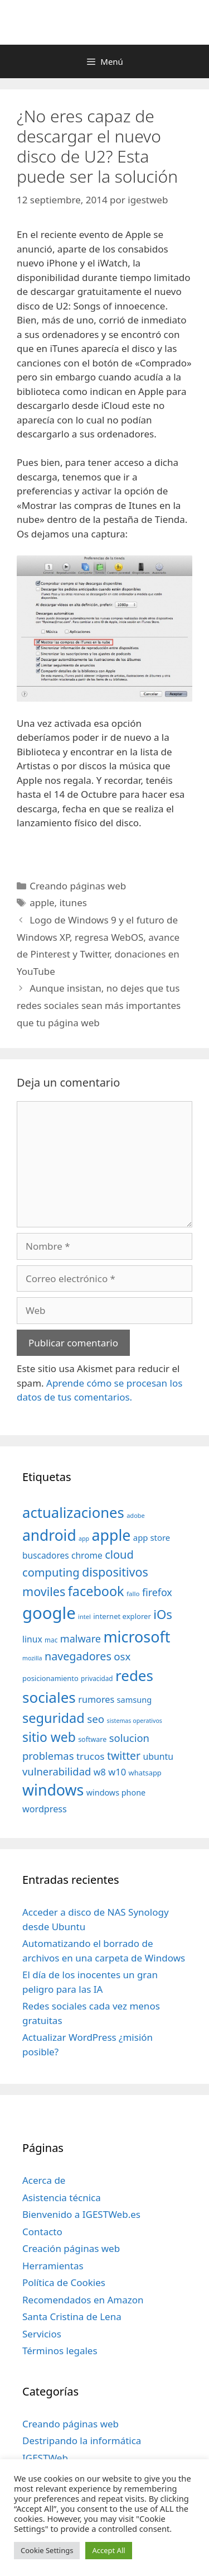 This screenshot has width=209, height=2576. Describe the element at coordinates (49, 1613) in the screenshot. I see `google [google (296 elementos)]` at that location.